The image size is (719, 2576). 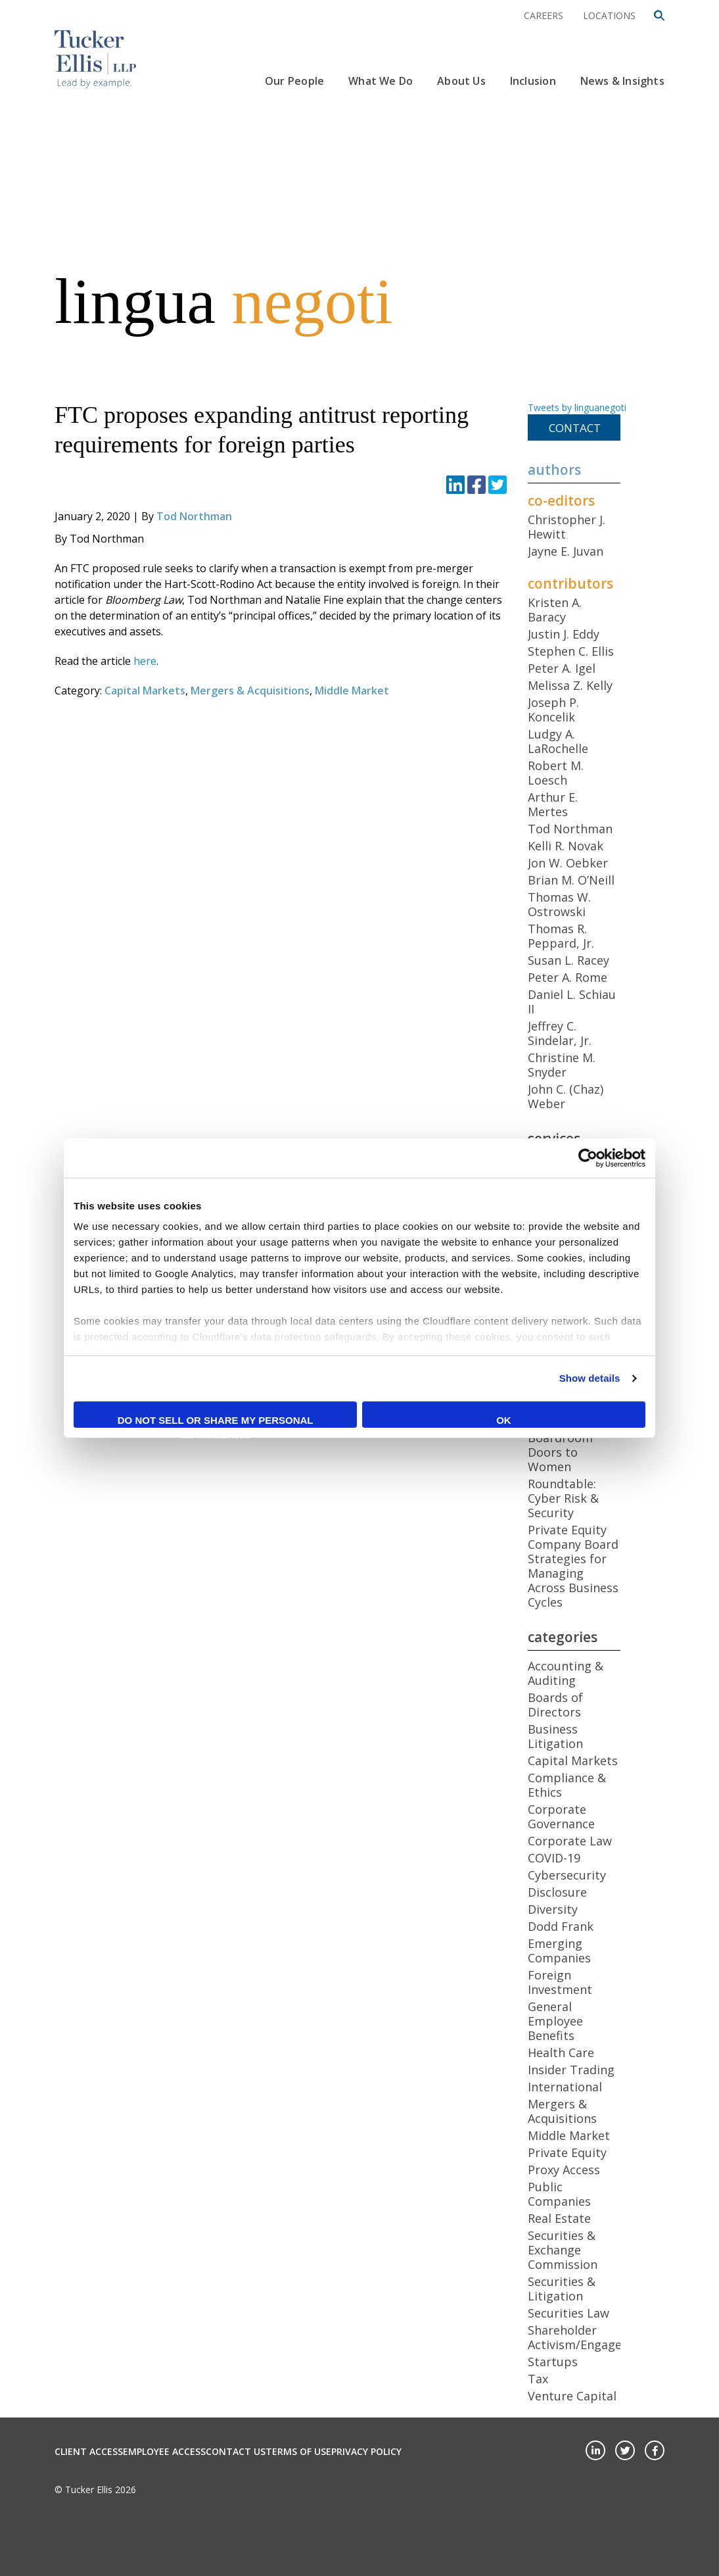 I want to click on Accounting & Auditing, so click(x=565, y=1673).